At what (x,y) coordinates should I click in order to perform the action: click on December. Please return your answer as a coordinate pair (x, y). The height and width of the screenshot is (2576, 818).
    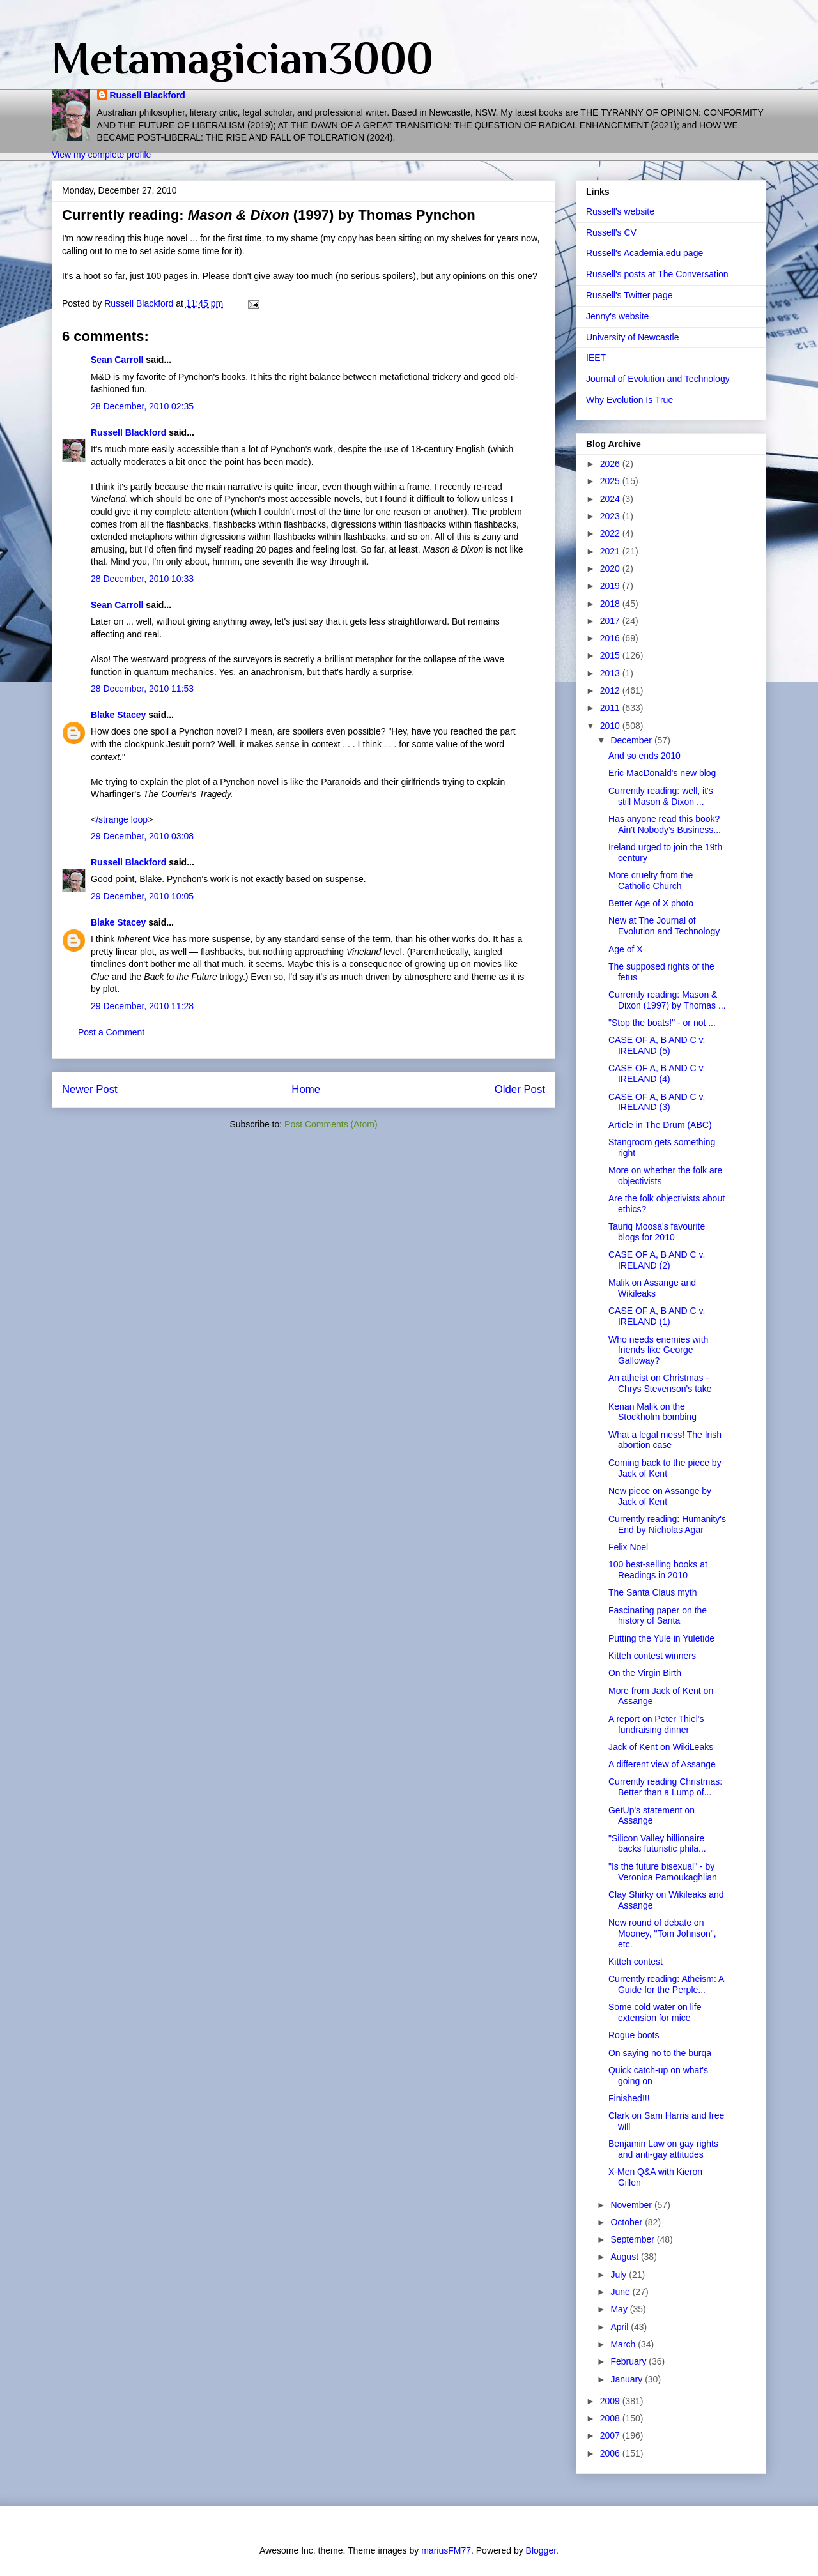
    Looking at the image, I should click on (632, 740).